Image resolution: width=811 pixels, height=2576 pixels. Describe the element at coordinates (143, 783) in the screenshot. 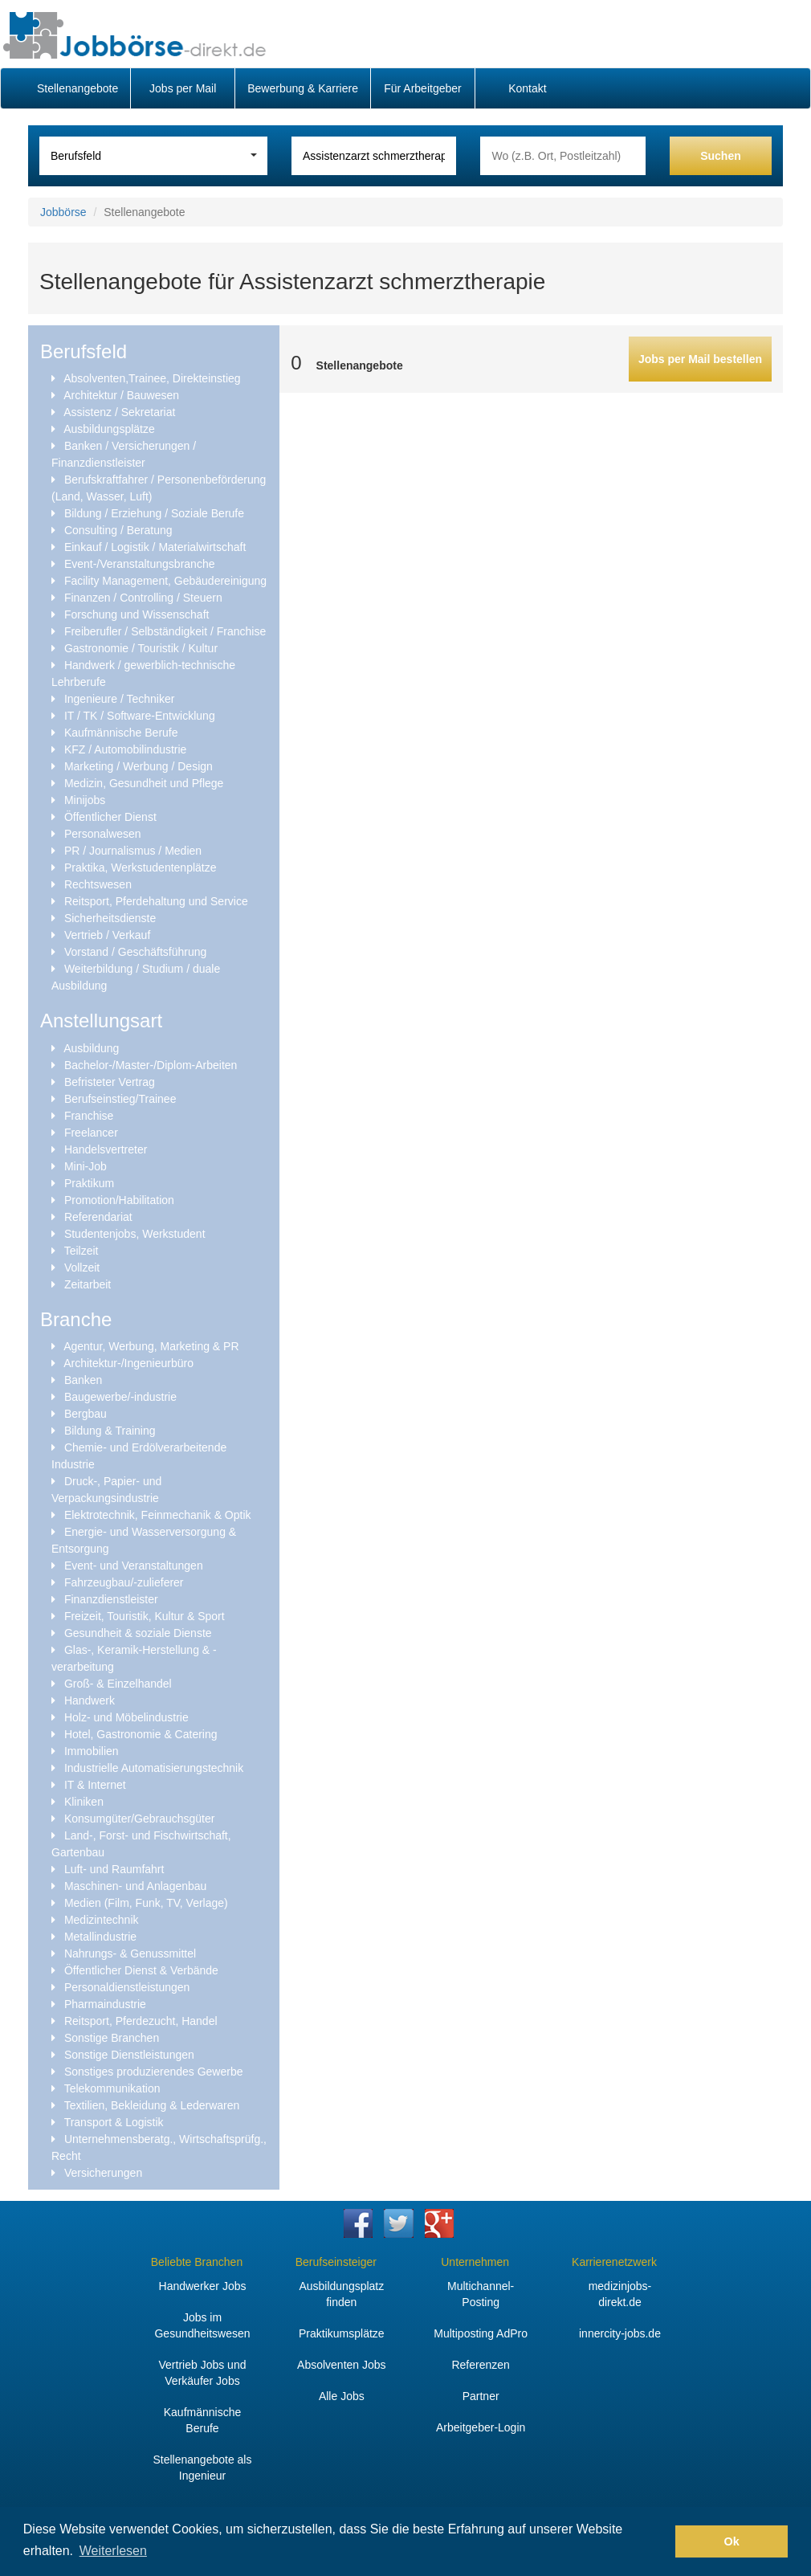

I see `Medizin, Gesundheit und Pflege` at that location.